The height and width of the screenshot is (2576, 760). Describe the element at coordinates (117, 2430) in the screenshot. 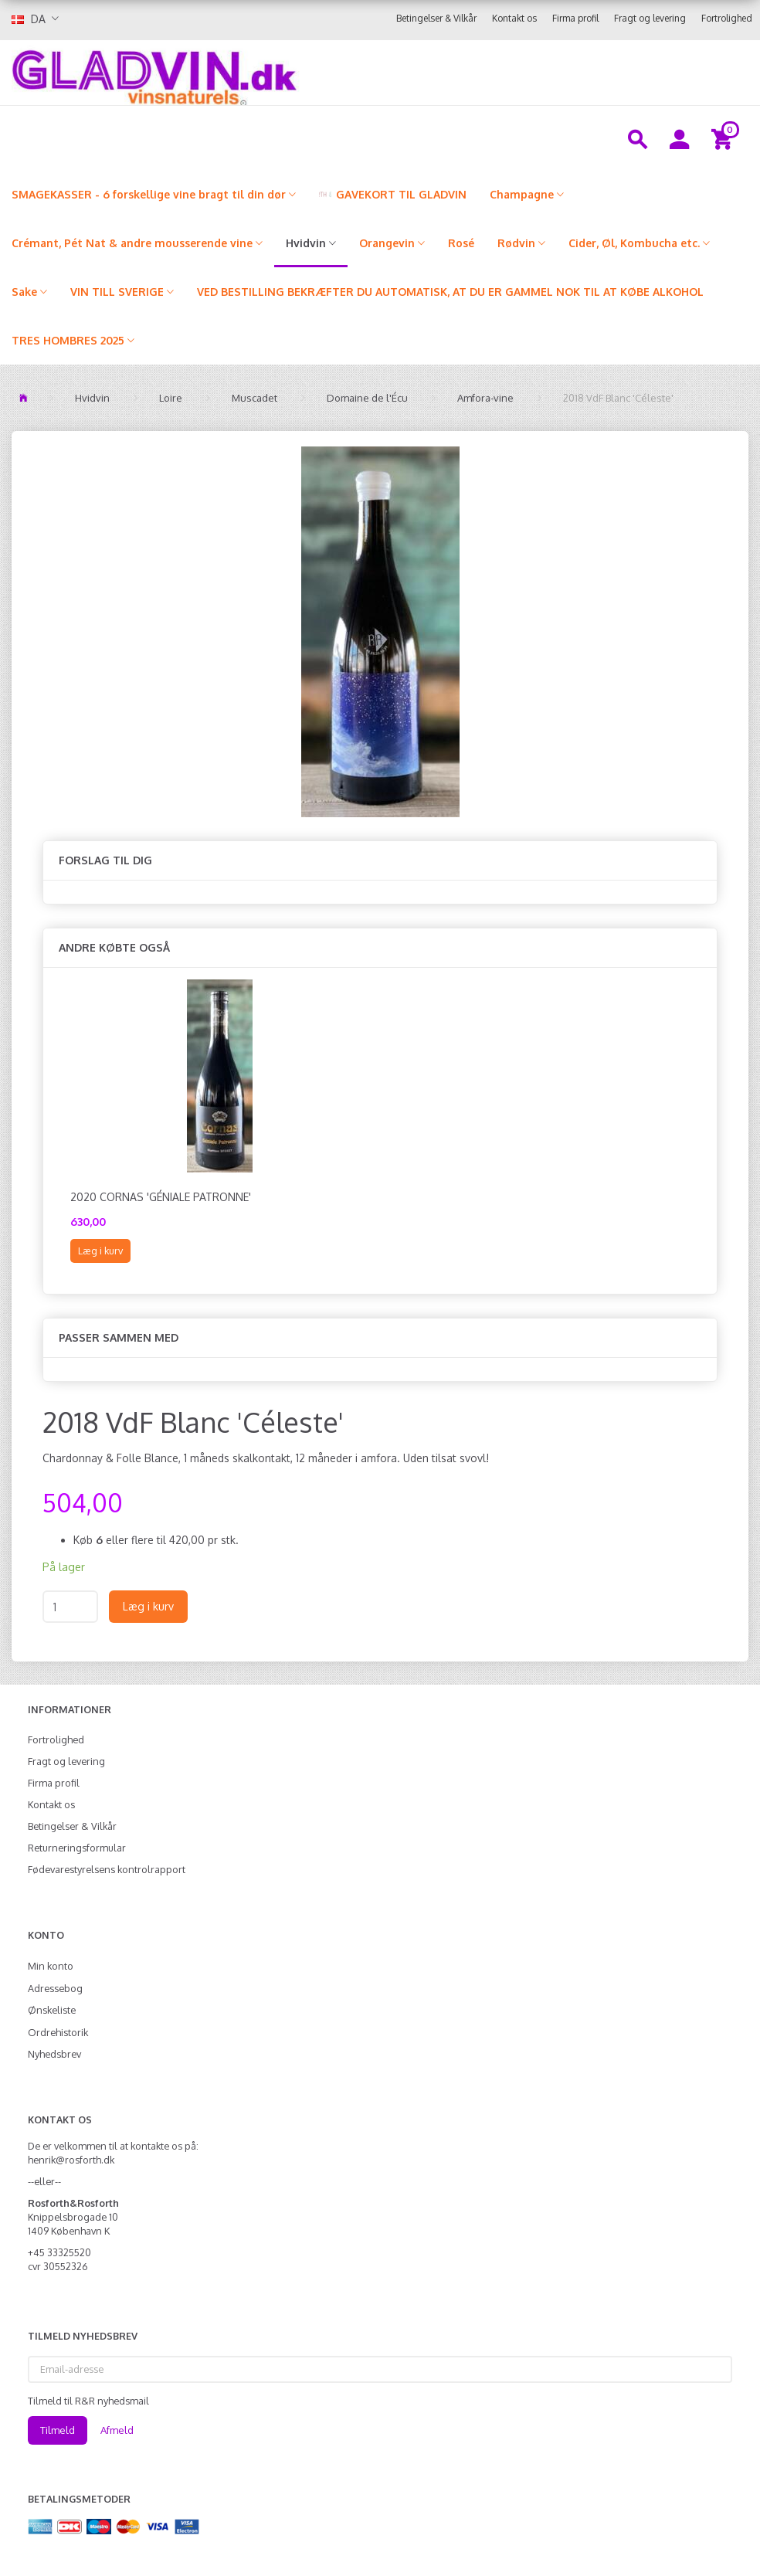

I see `Afmeld` at that location.